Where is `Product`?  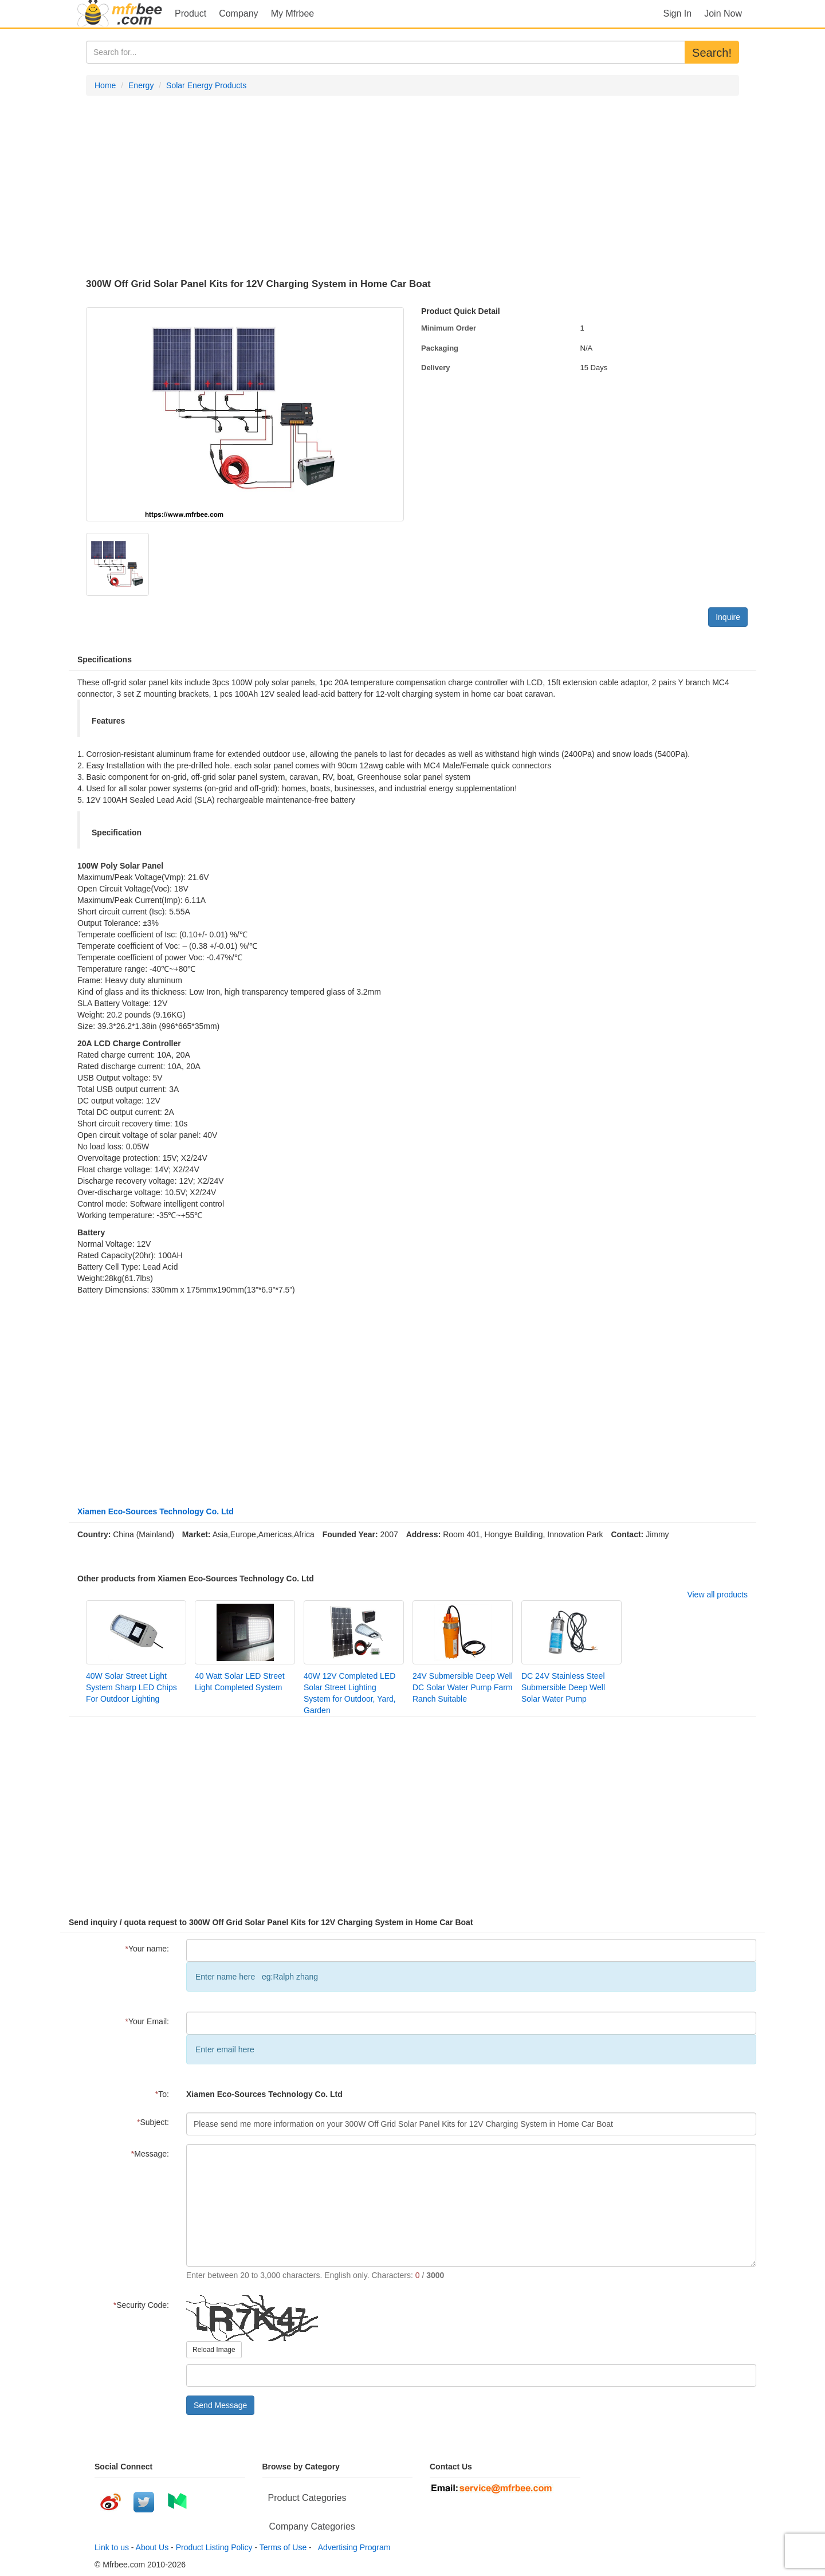
Product is located at coordinates (190, 13).